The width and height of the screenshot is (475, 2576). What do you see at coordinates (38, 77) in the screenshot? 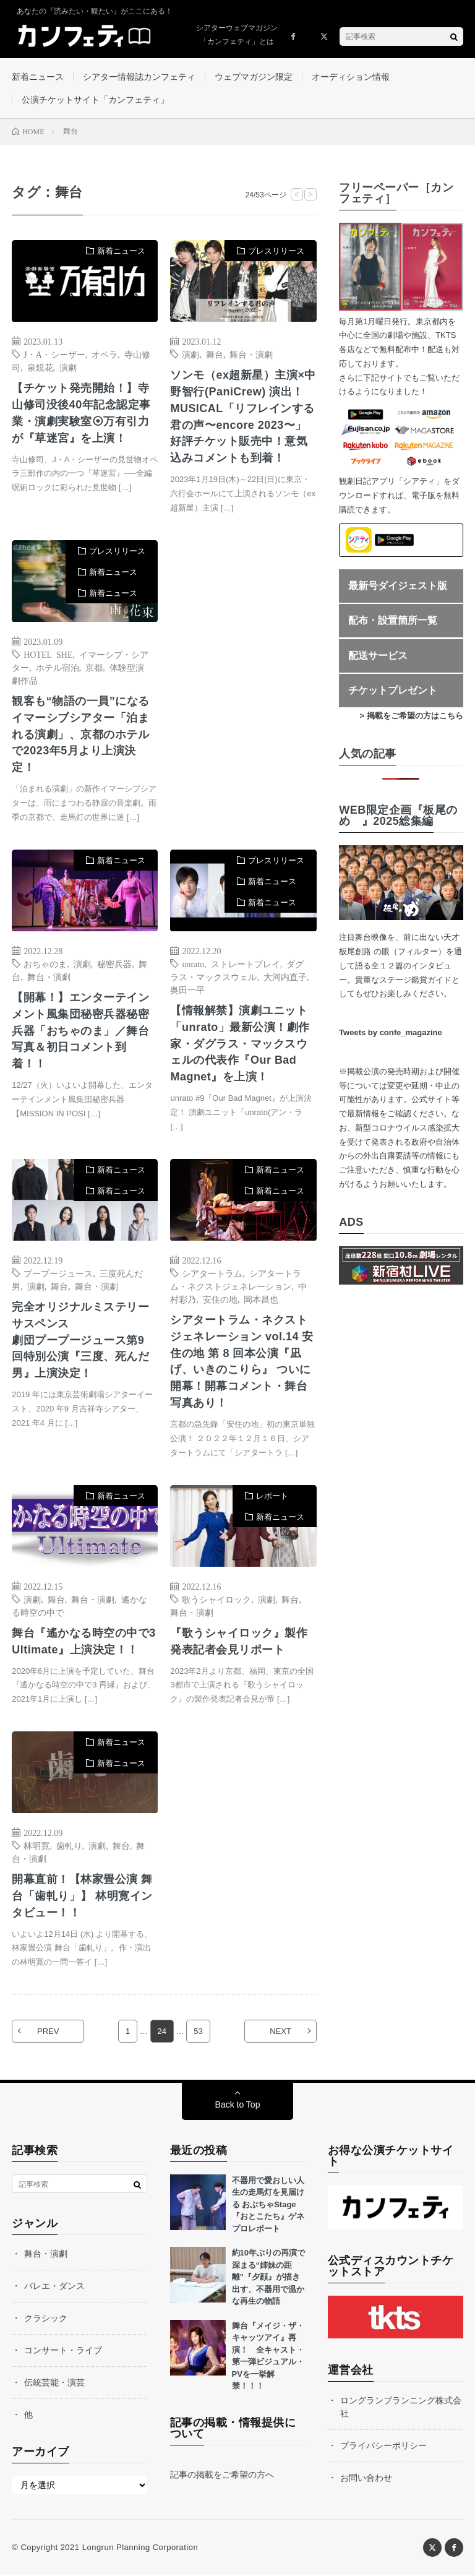
I see `新着ニュース` at bounding box center [38, 77].